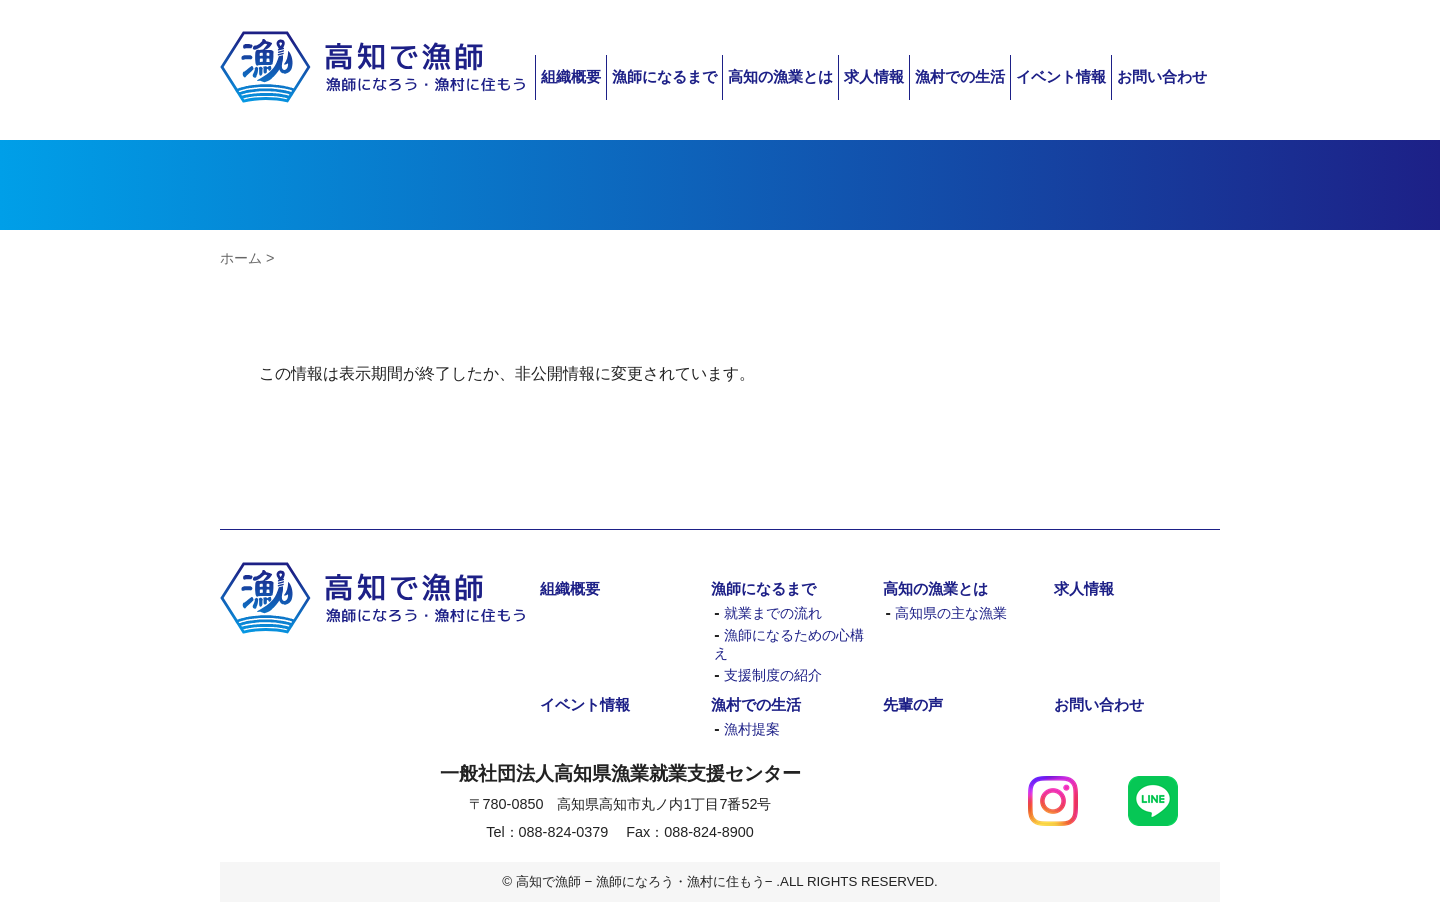 The width and height of the screenshot is (1440, 902). What do you see at coordinates (951, 613) in the screenshot?
I see `高知県の主な漁業` at bounding box center [951, 613].